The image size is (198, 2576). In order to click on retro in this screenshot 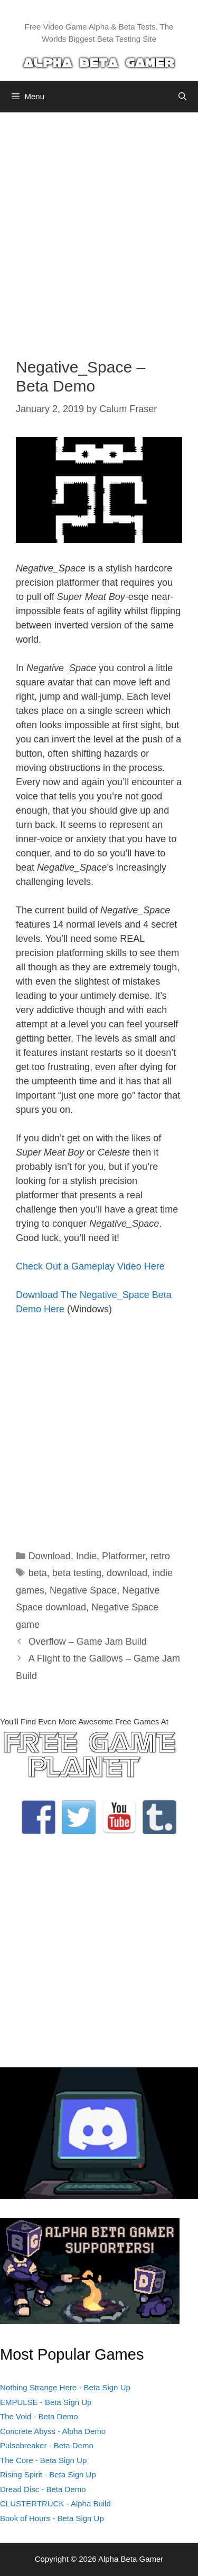, I will do `click(160, 1556)`.